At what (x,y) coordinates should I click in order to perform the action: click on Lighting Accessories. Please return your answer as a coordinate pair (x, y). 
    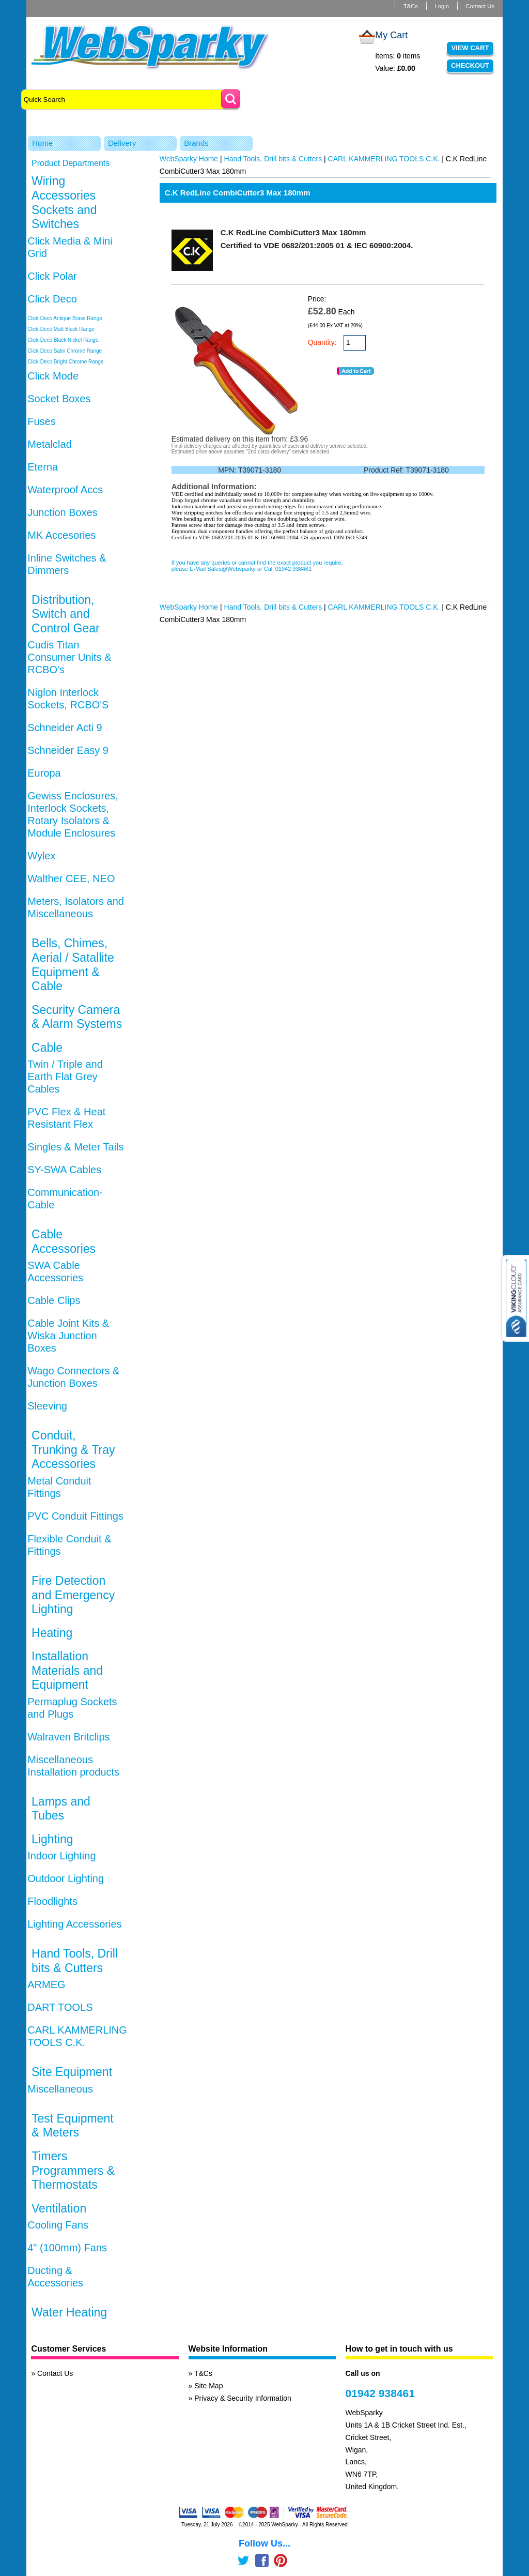
    Looking at the image, I should click on (74, 1924).